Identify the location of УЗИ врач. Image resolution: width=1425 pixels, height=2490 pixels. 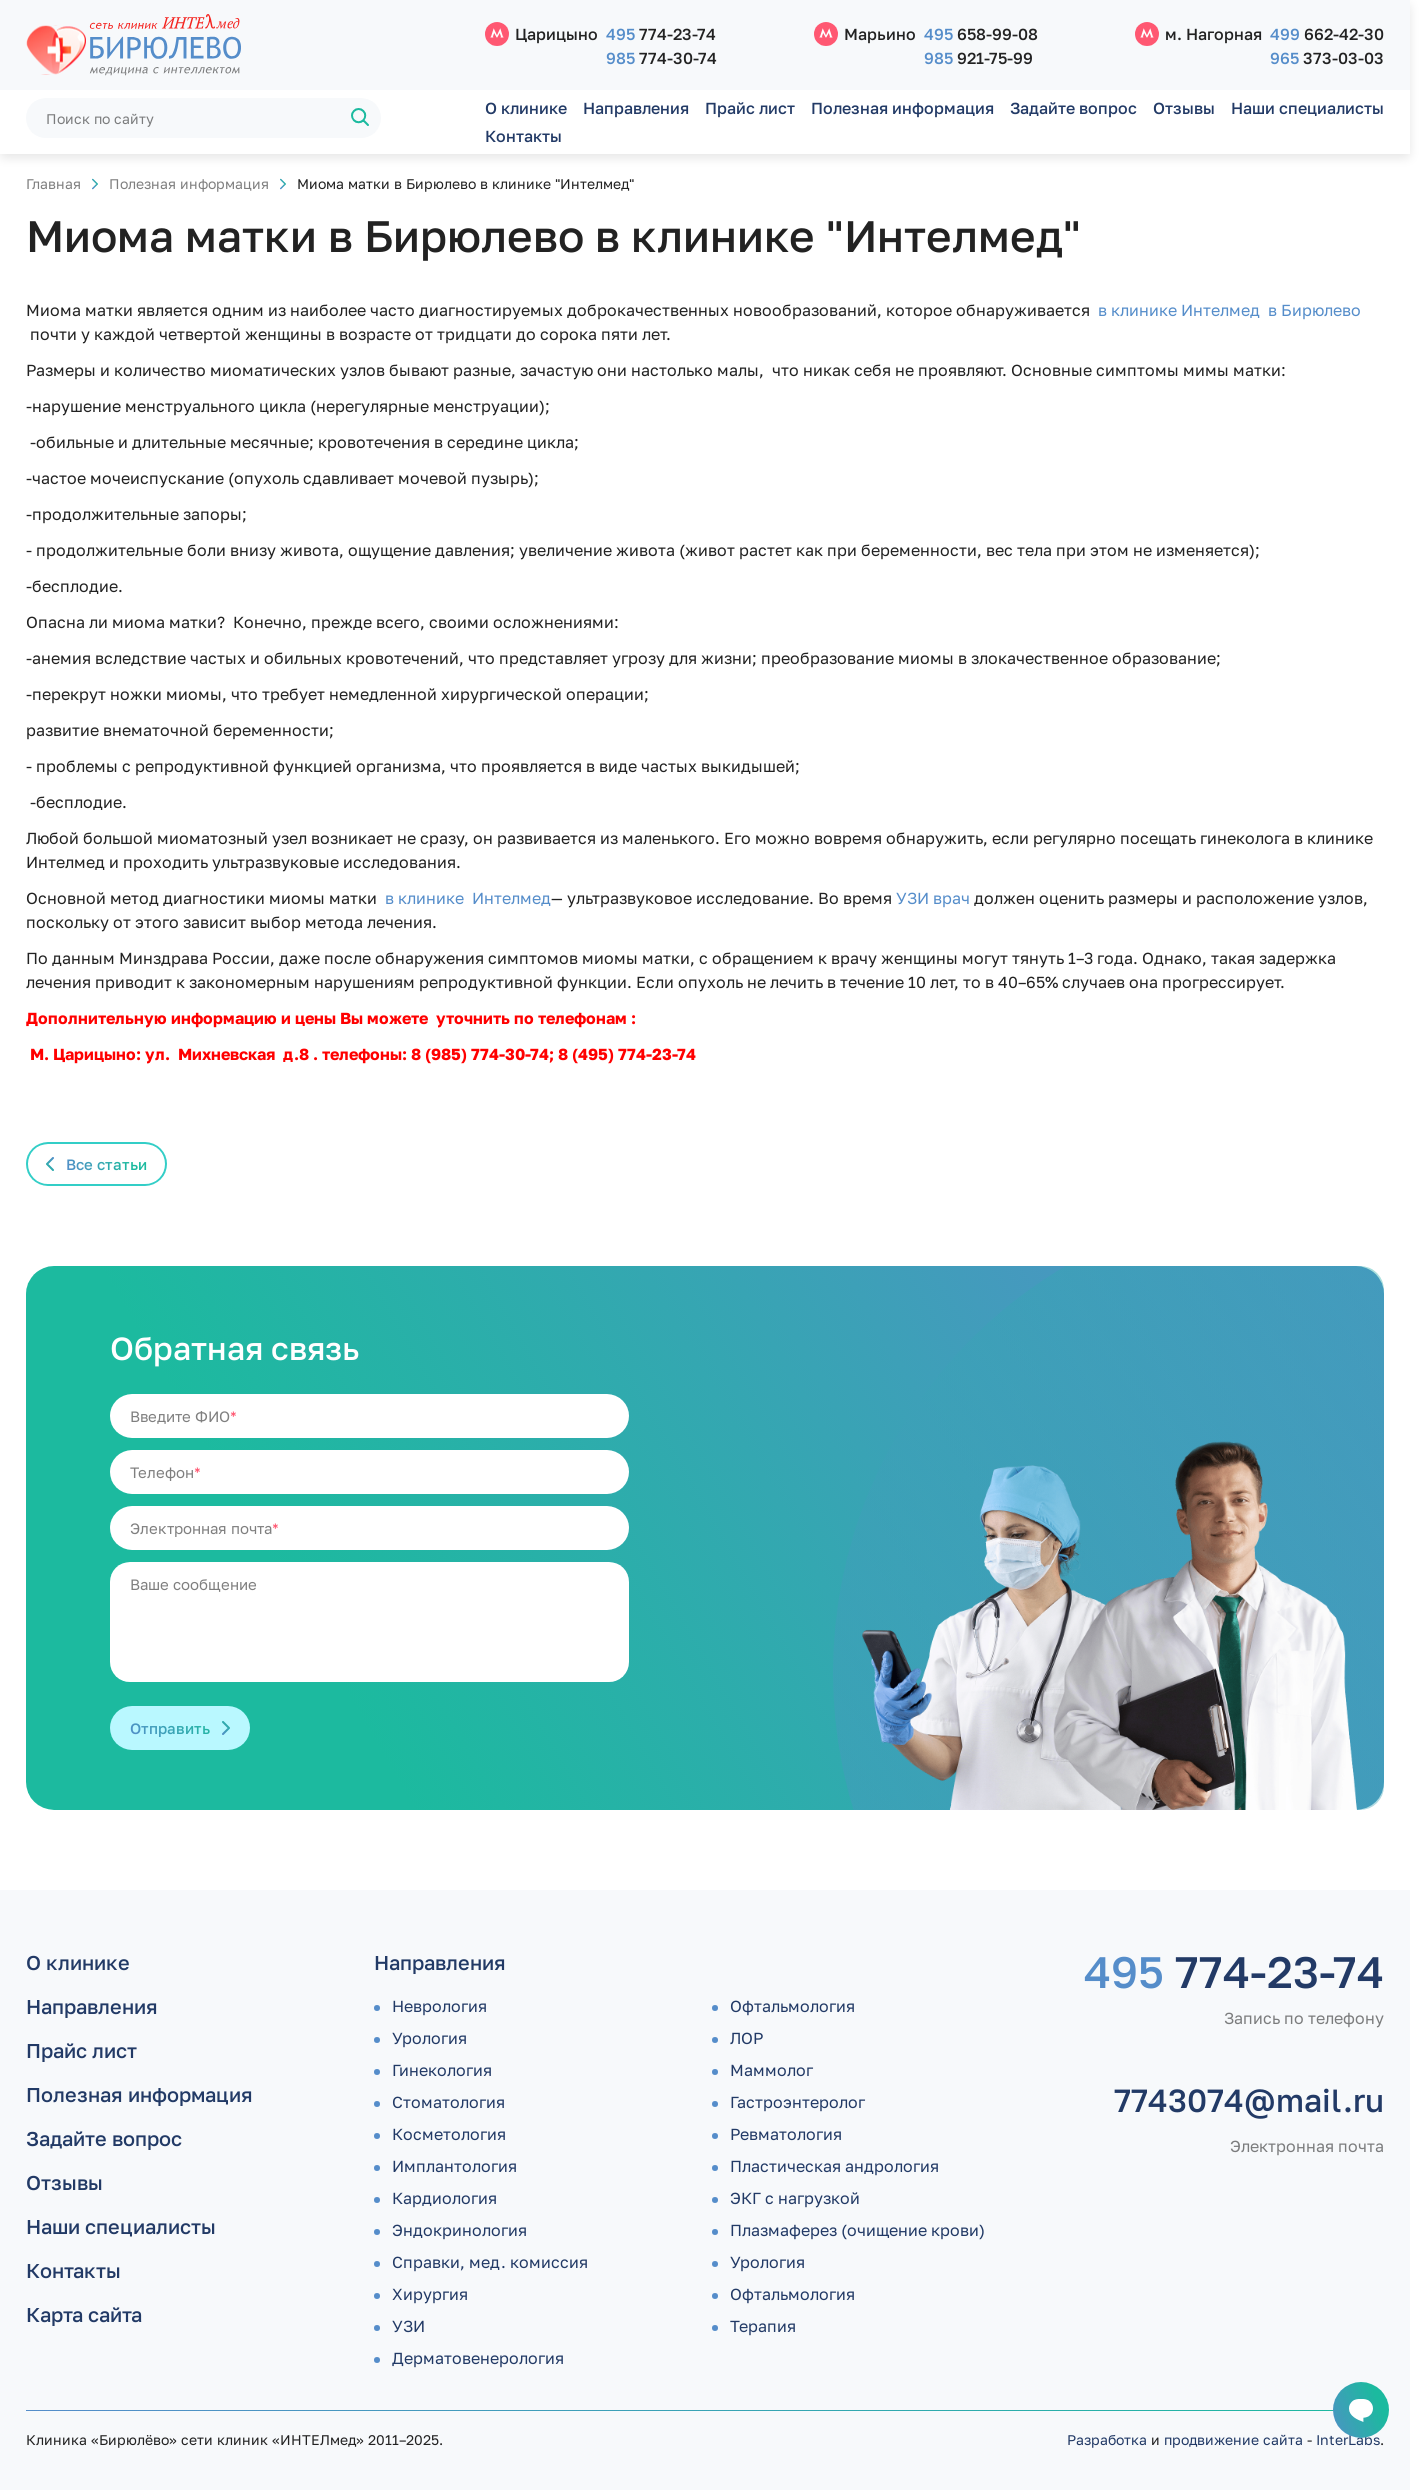
(933, 898).